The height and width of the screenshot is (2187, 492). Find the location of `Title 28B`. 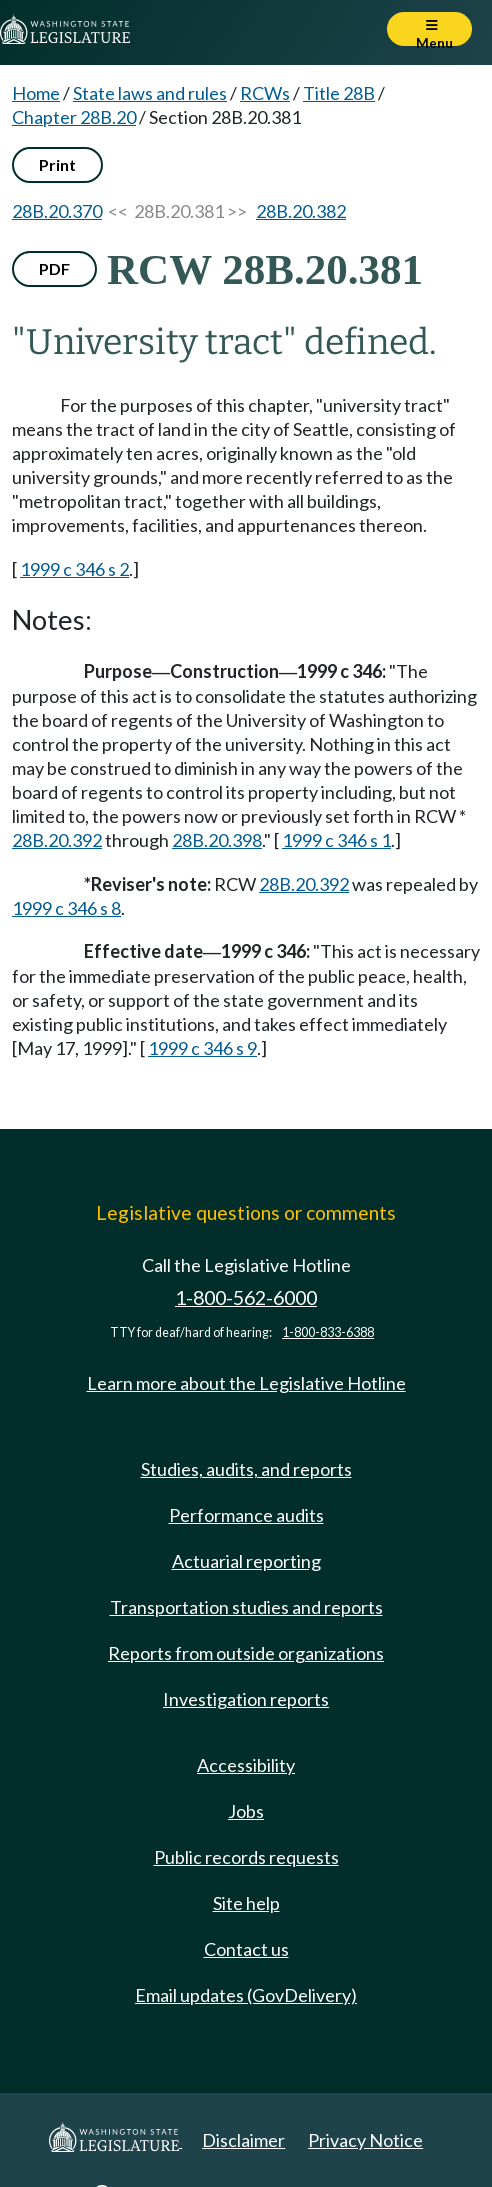

Title 28B is located at coordinates (339, 93).